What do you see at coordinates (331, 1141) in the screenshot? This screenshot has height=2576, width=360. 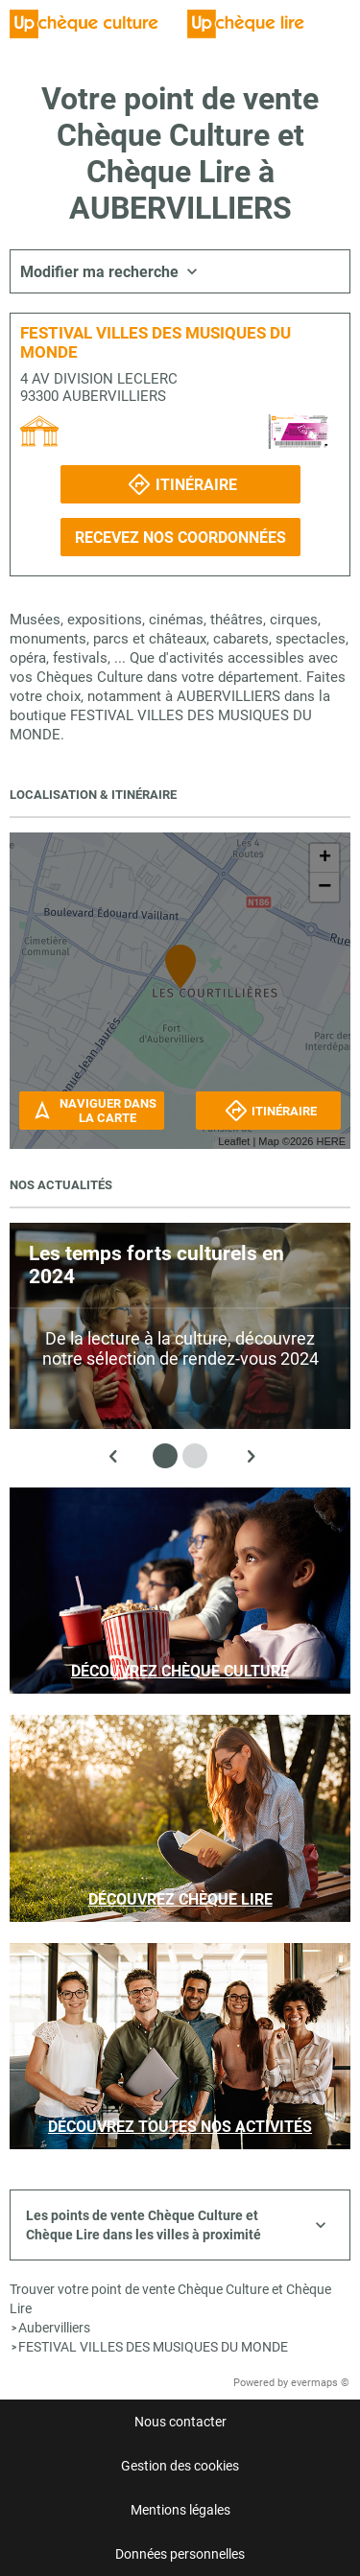 I see `HERE` at bounding box center [331, 1141].